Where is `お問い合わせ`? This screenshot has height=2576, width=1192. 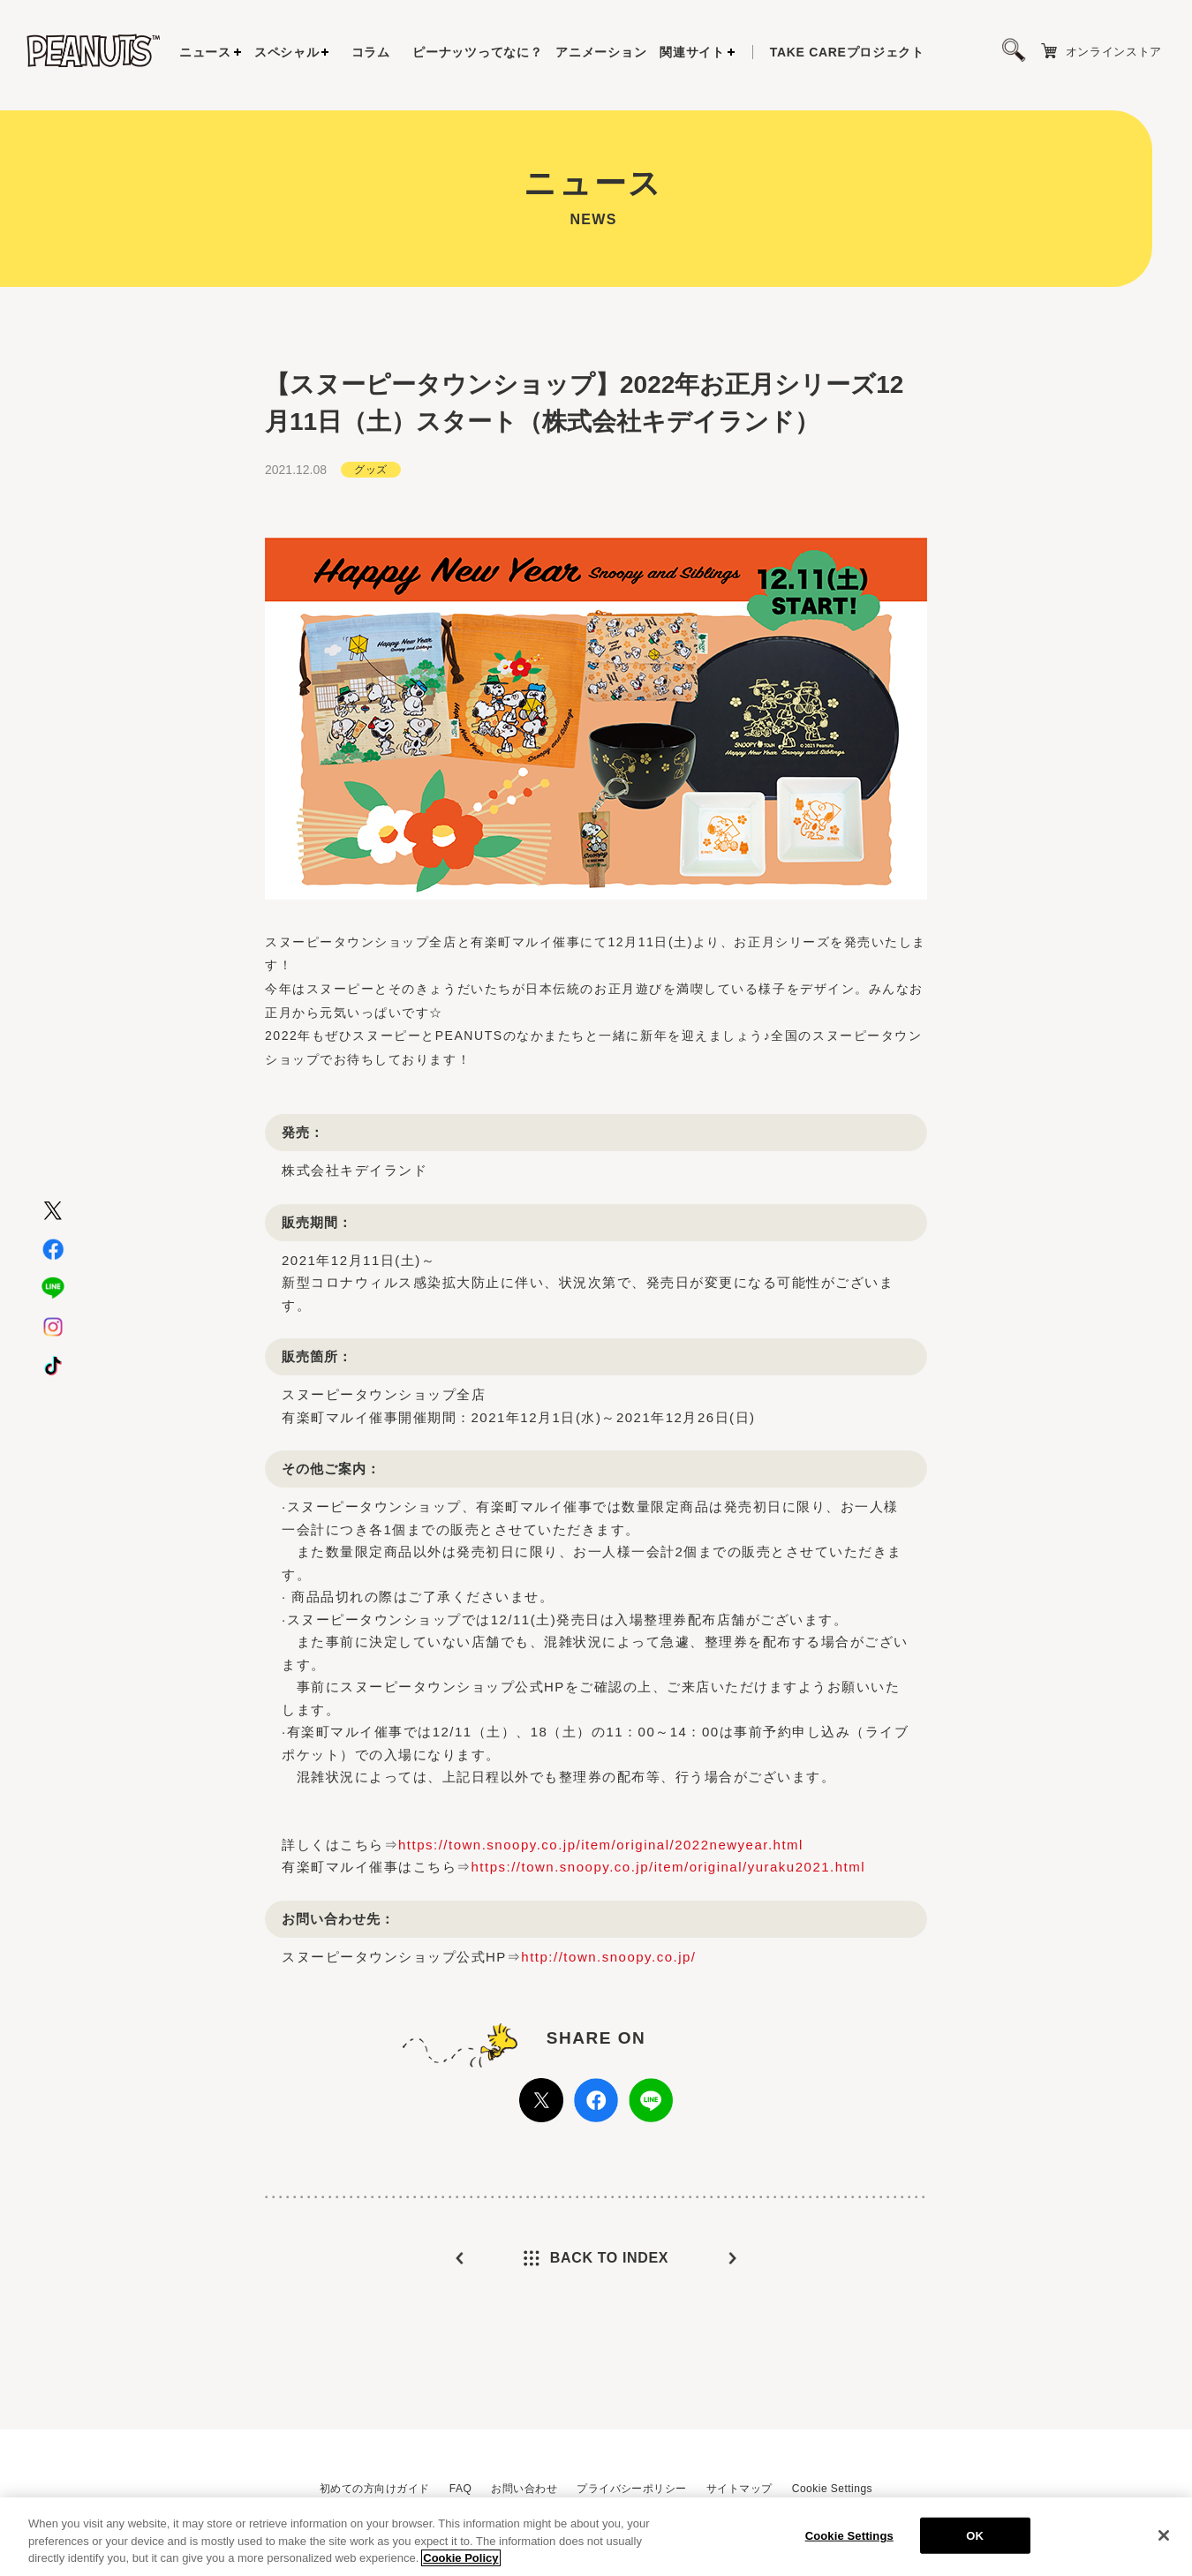 お問い合わせ is located at coordinates (524, 2488).